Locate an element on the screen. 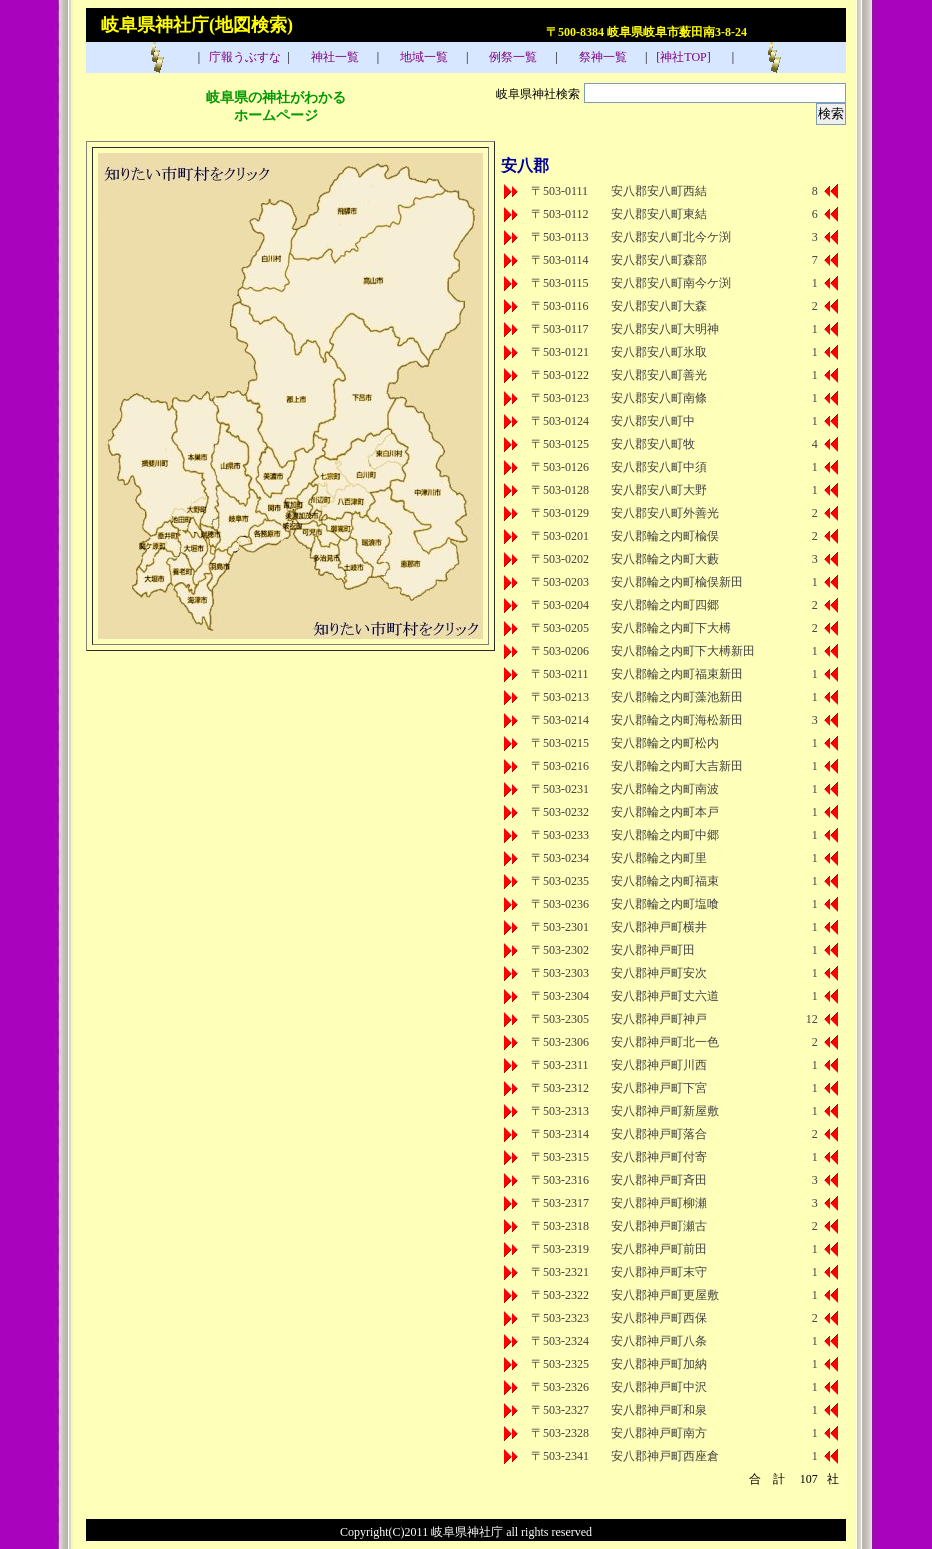  〒503-2311 is located at coordinates (560, 1065).